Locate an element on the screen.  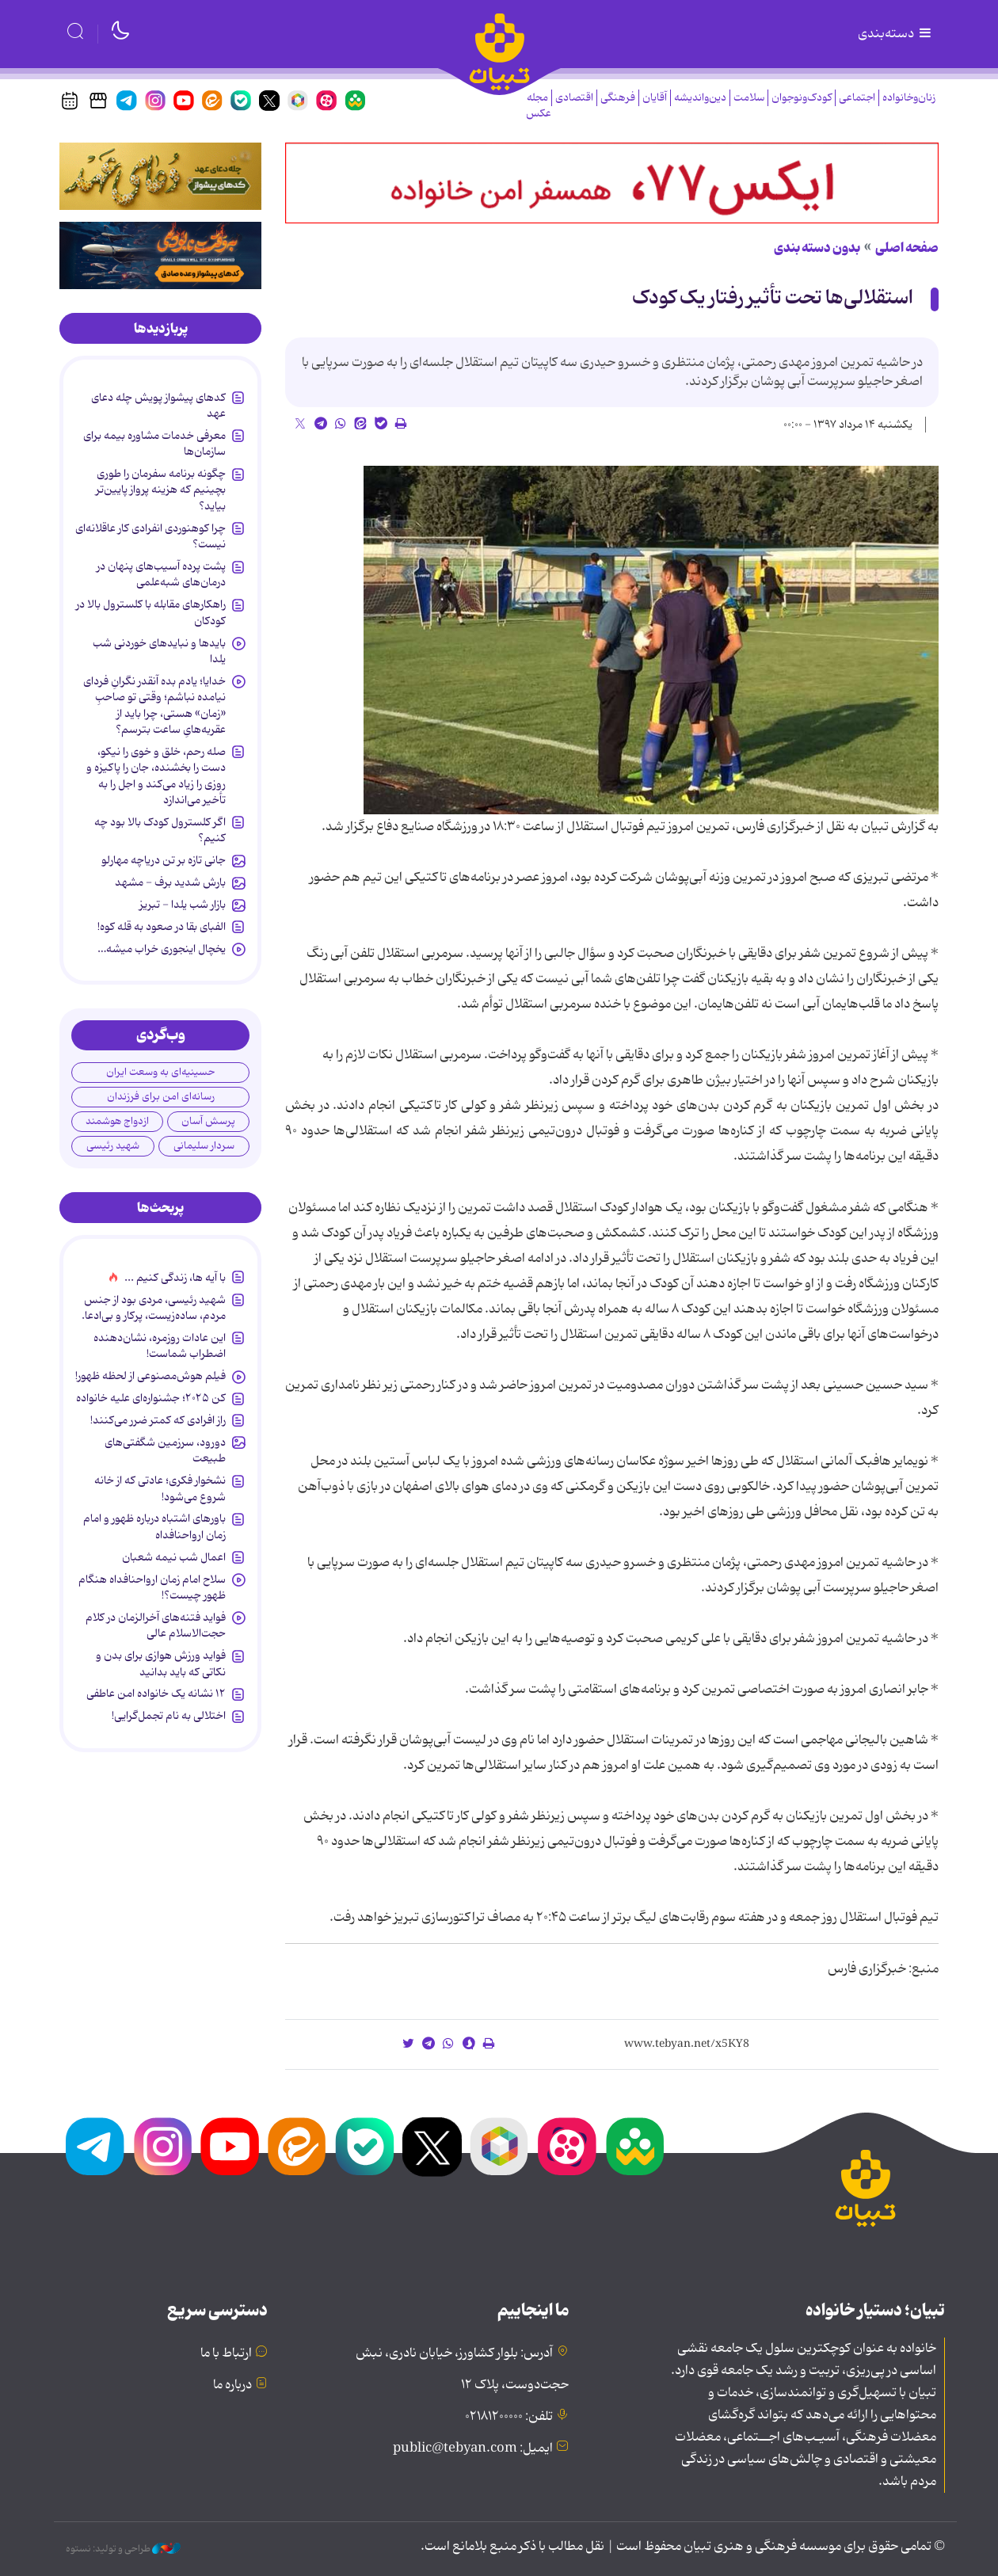
الفبای بقا در صعود به قله کوه! is located at coordinates (161, 927).